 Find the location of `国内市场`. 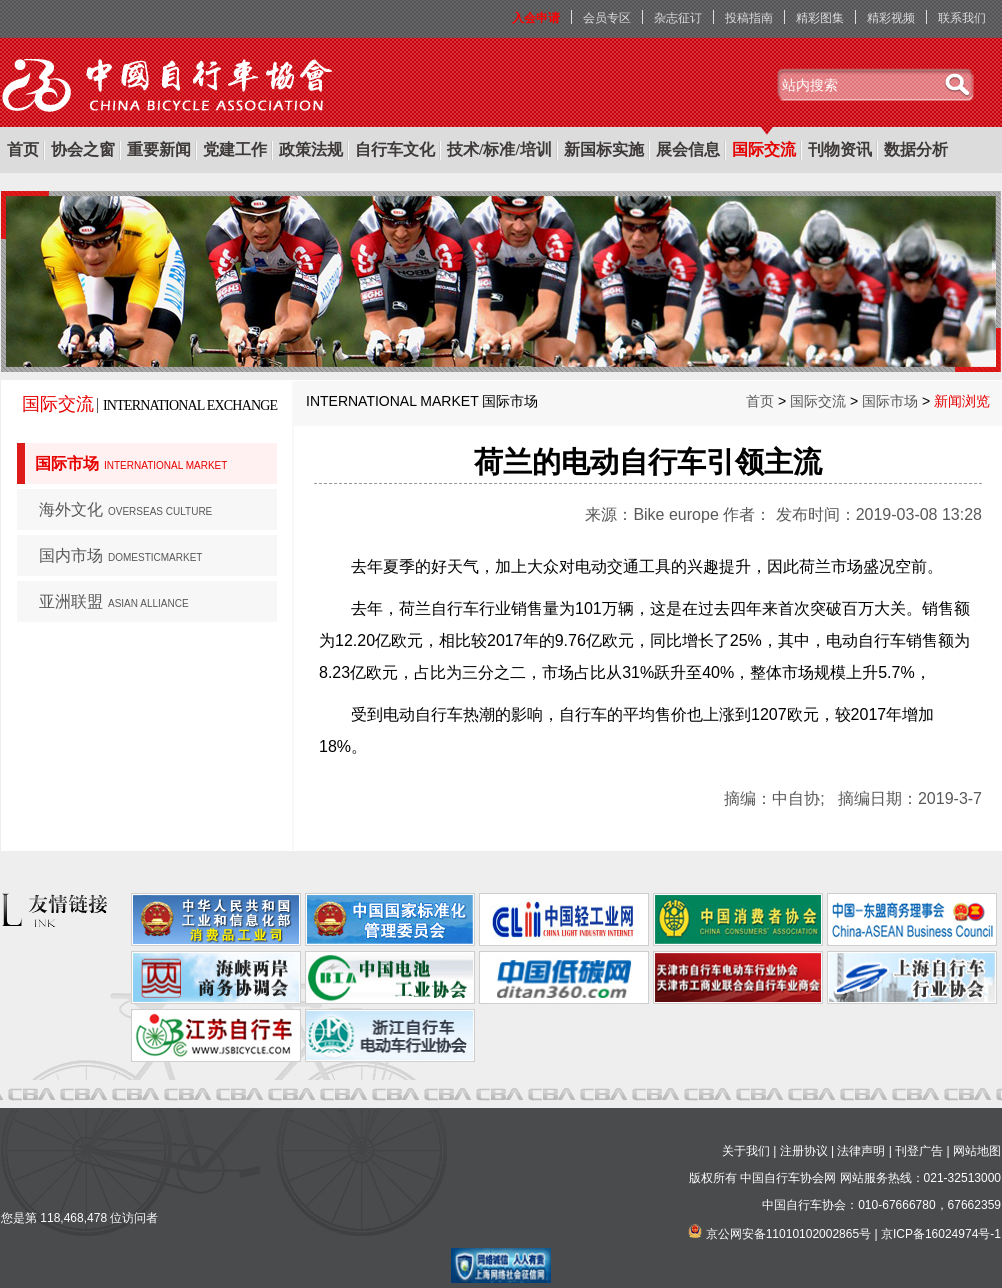

国内市场 is located at coordinates (120, 555).